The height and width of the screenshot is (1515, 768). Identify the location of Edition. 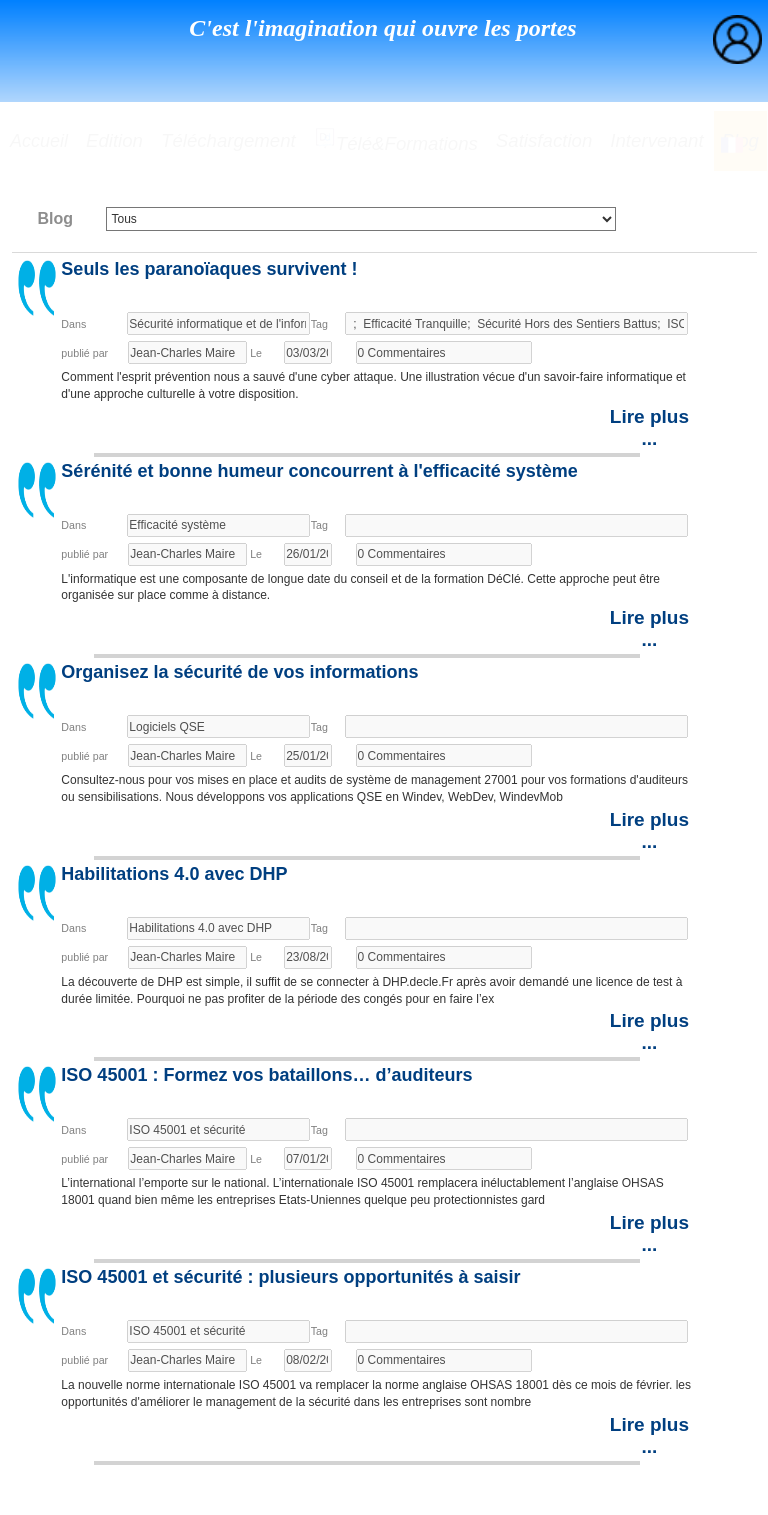
(114, 140).